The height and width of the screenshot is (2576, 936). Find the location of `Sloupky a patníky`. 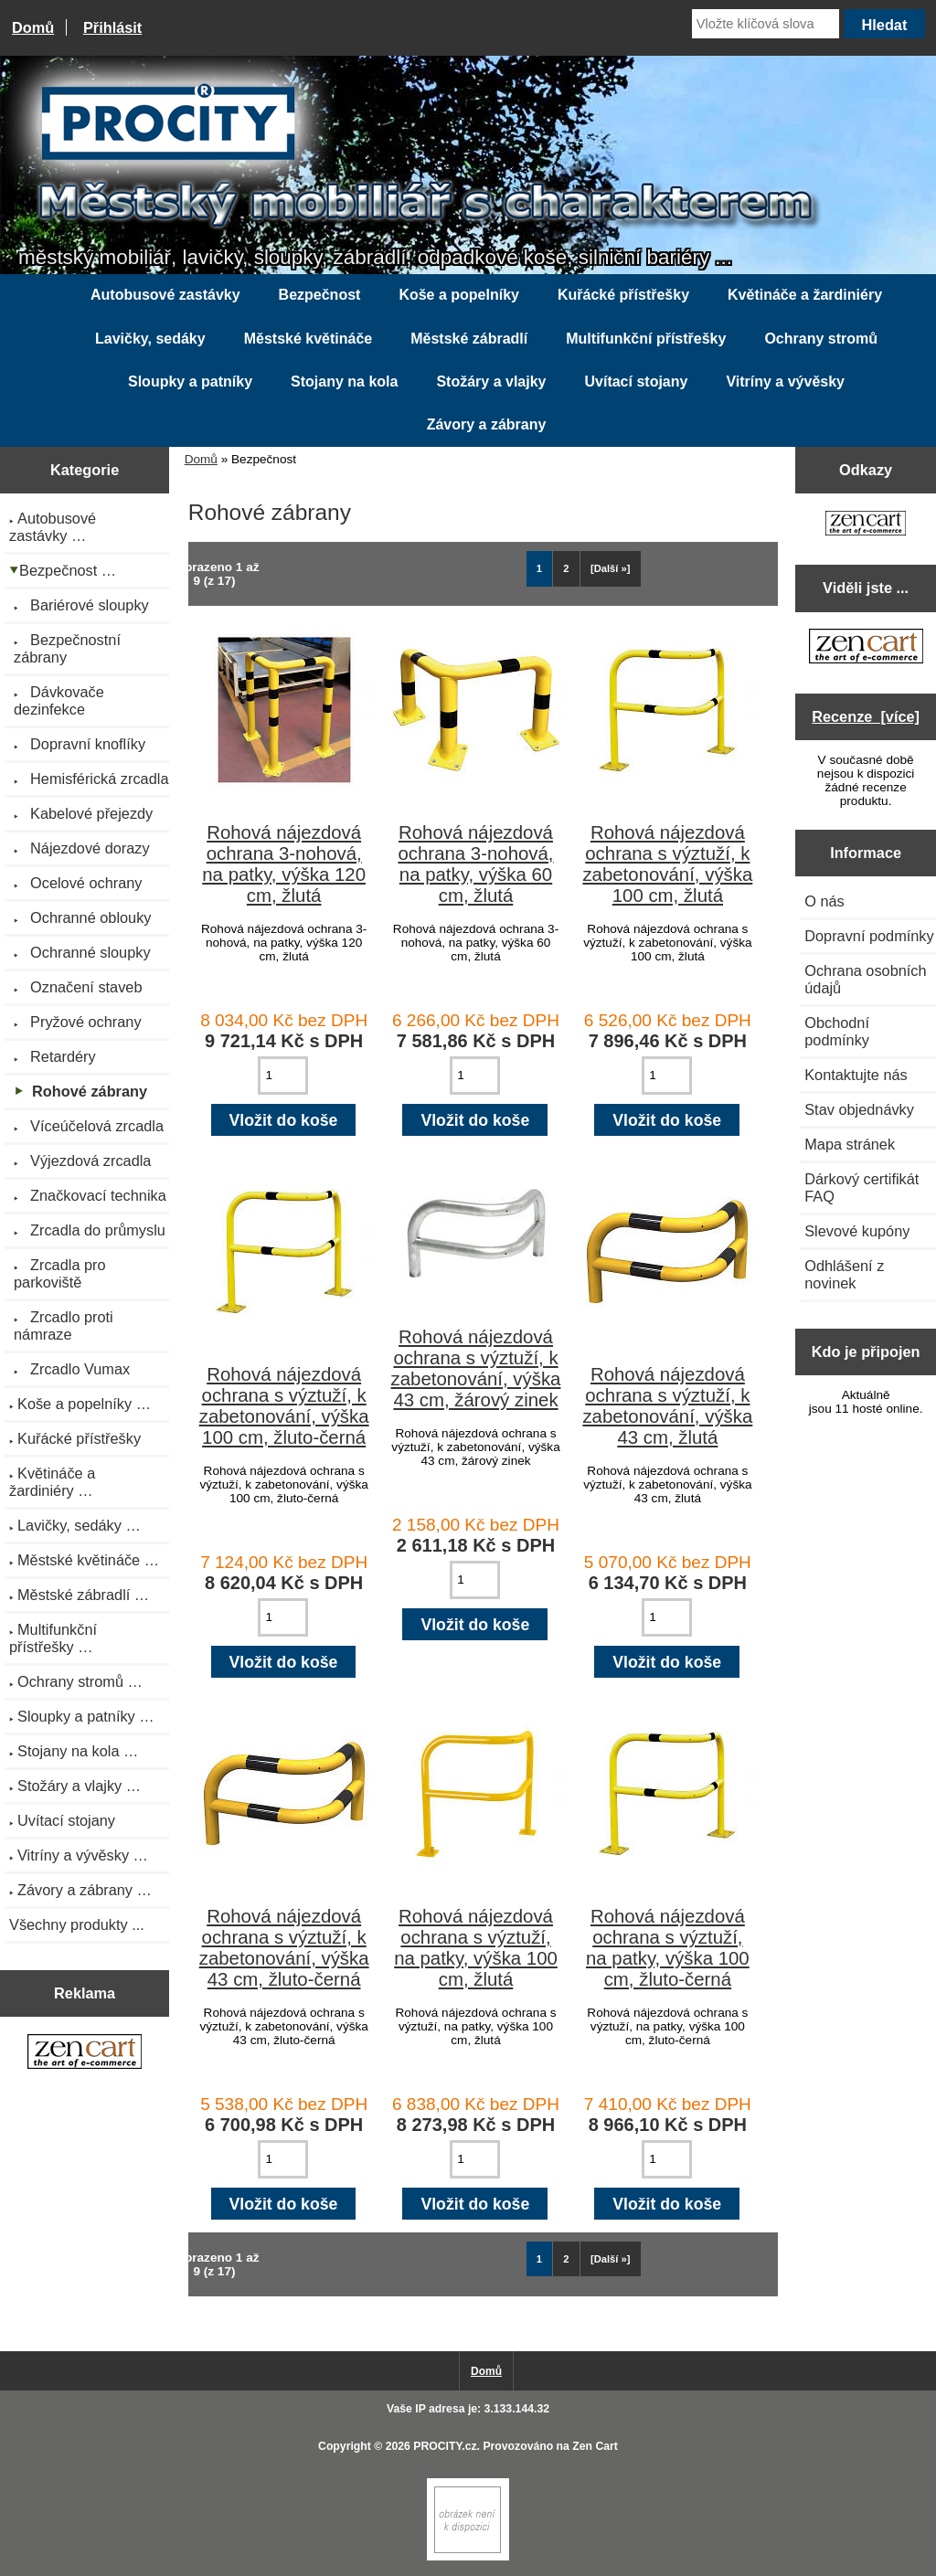

Sloupky a patníky is located at coordinates (190, 381).